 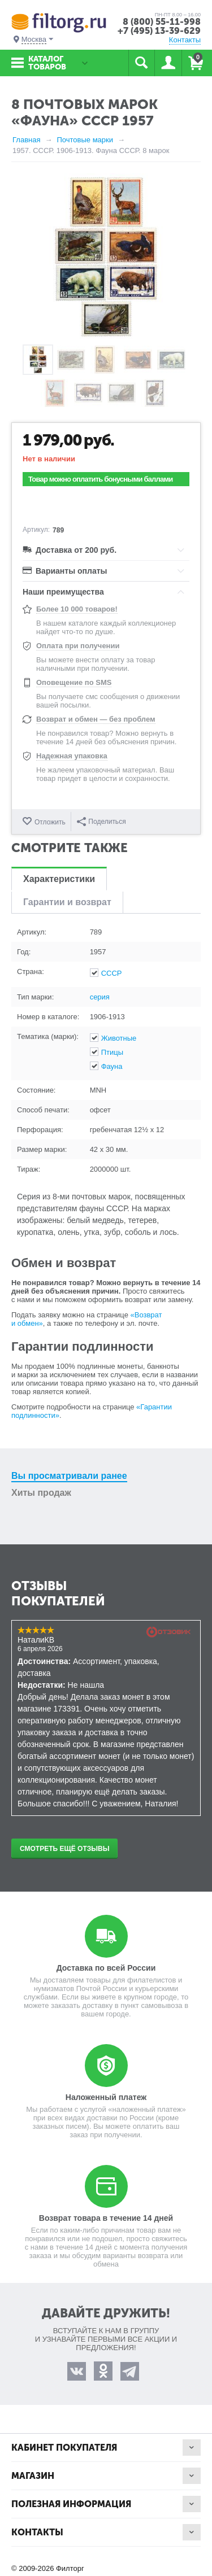 I want to click on Поделиться, so click(x=101, y=821).